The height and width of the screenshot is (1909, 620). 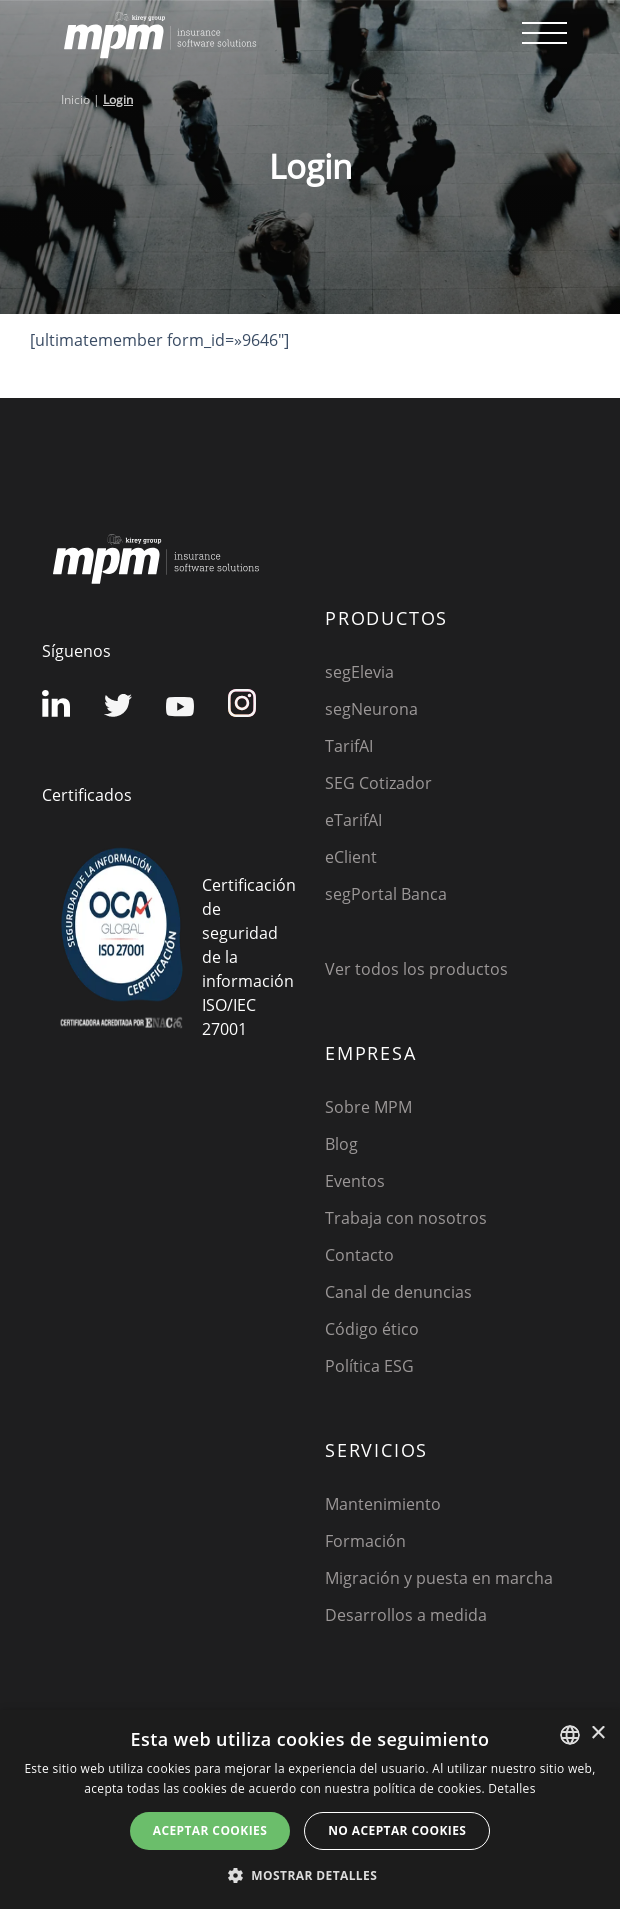 What do you see at coordinates (386, 894) in the screenshot?
I see `segPortal Banca` at bounding box center [386, 894].